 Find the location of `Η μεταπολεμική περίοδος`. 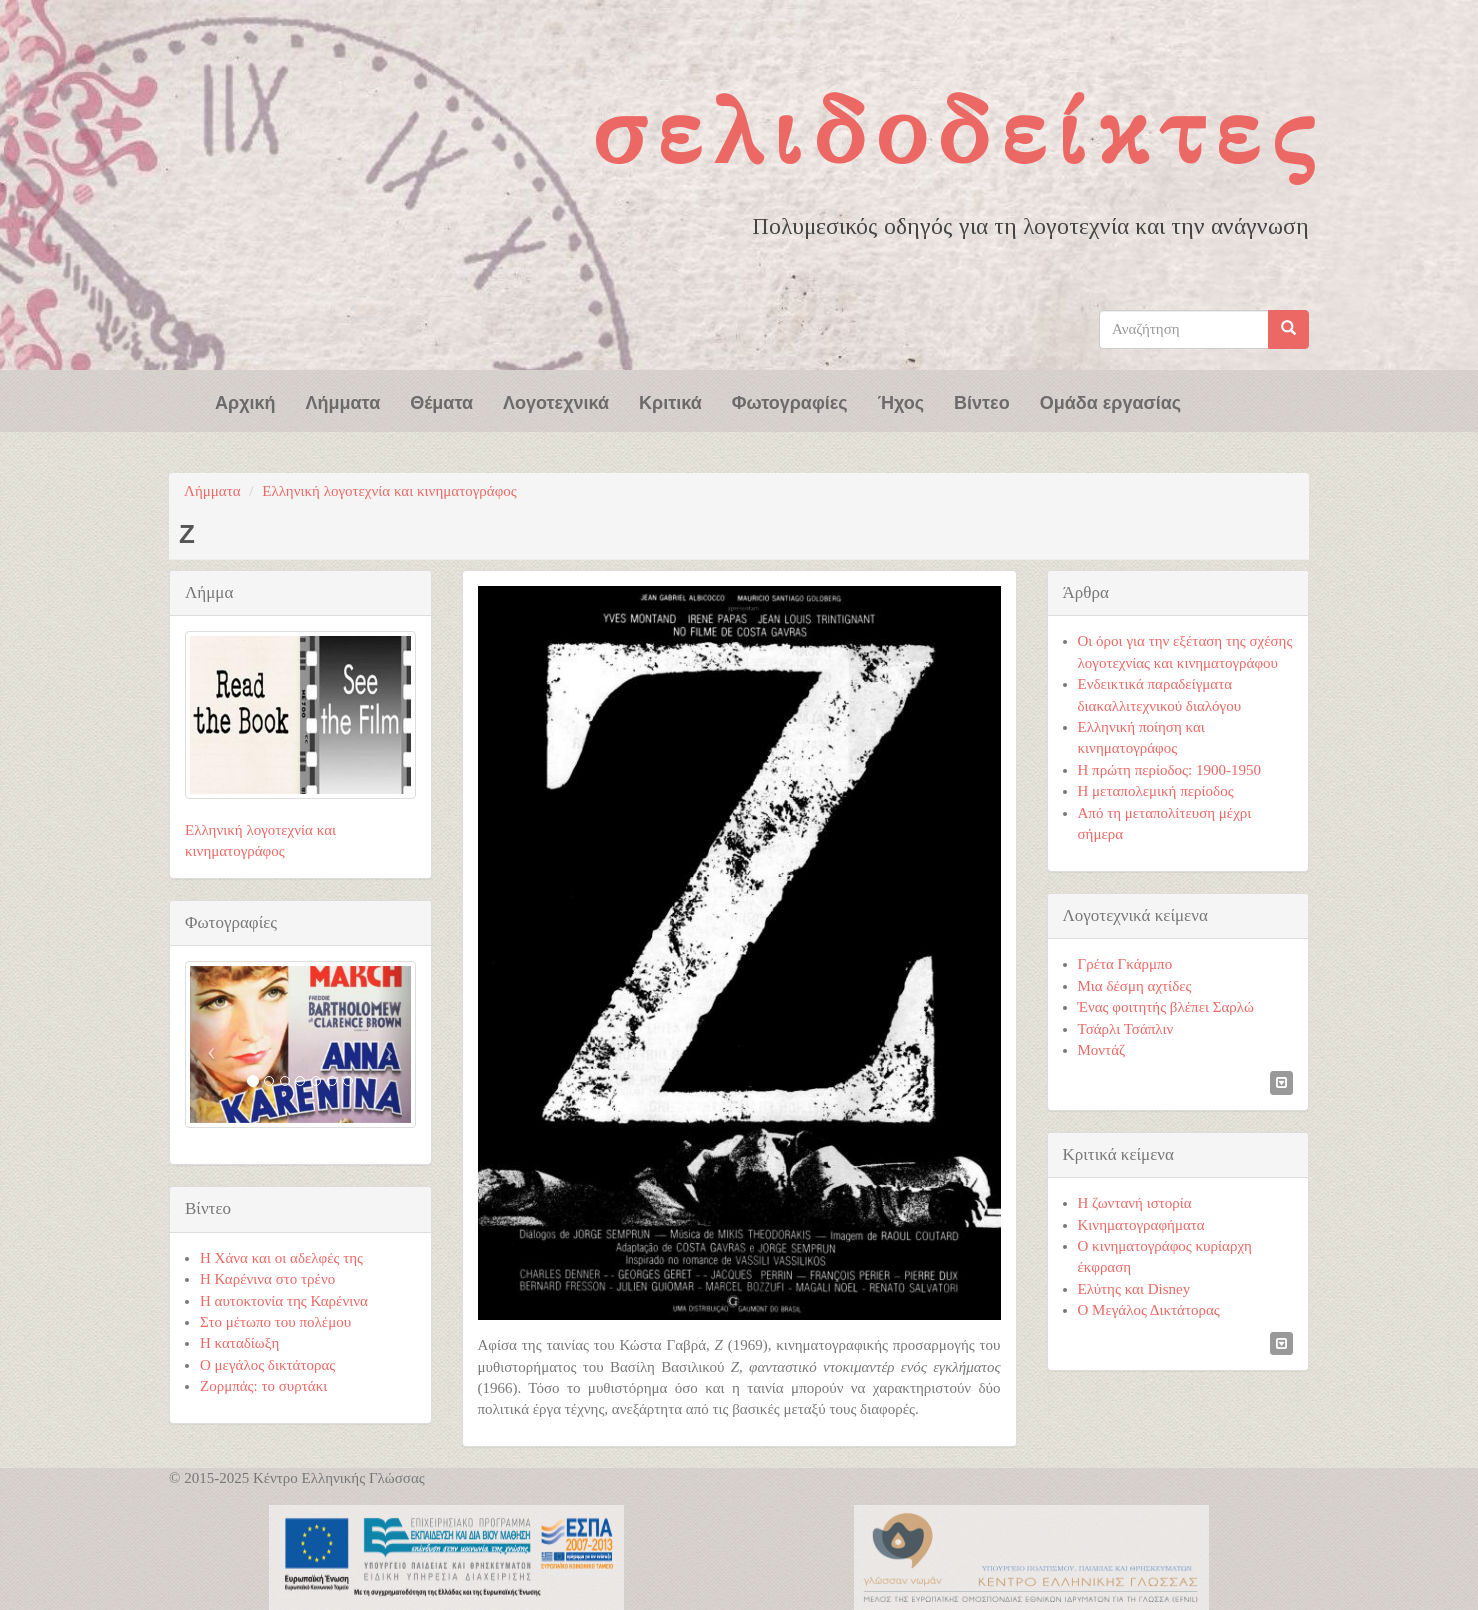

Η μεταπολεμική περίοδος is located at coordinates (1156, 791).